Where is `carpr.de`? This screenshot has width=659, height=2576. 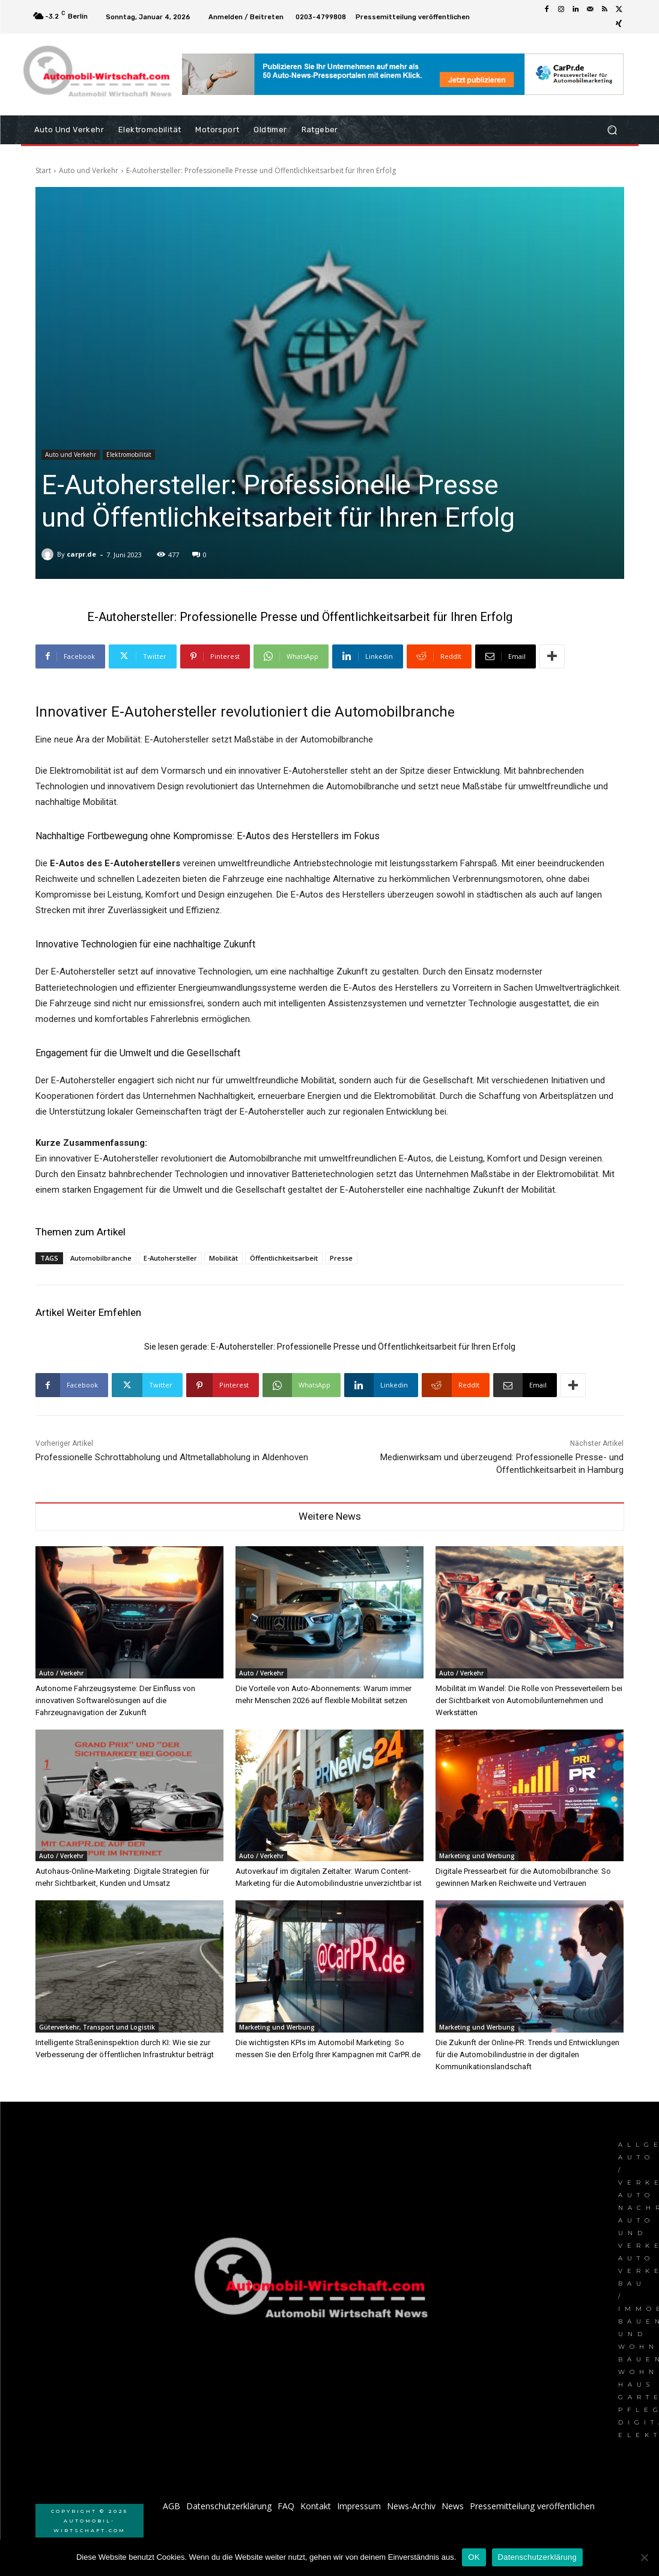
carpr.de is located at coordinates (81, 553).